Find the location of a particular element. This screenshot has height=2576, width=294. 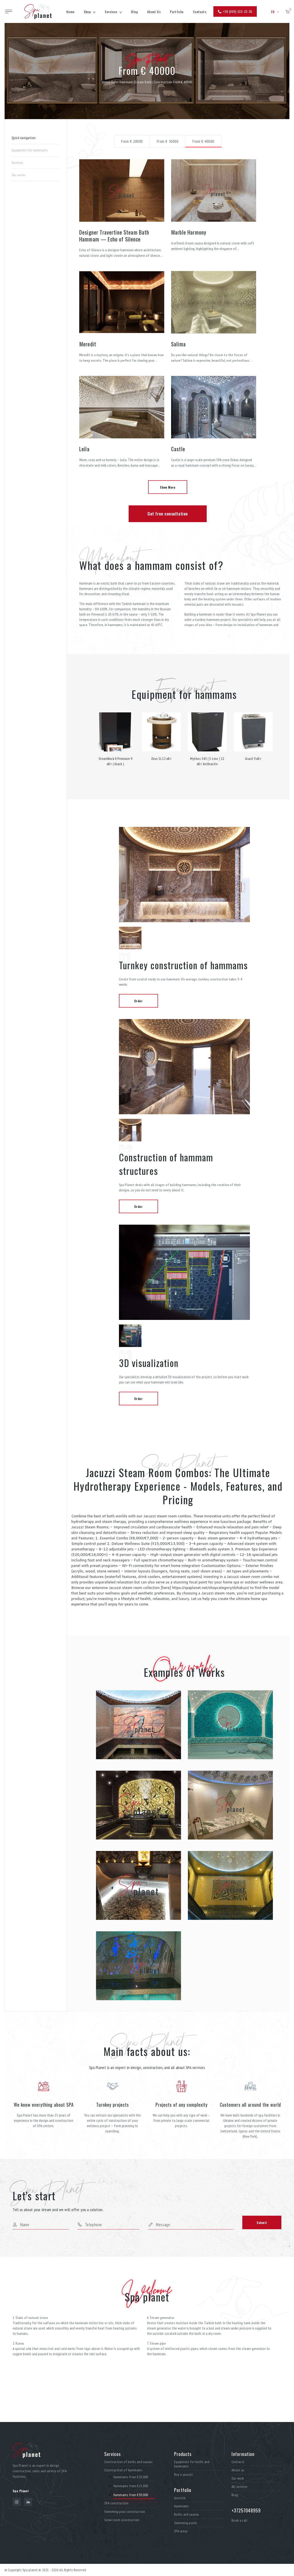

Swimming pools is located at coordinates (185, 2525).